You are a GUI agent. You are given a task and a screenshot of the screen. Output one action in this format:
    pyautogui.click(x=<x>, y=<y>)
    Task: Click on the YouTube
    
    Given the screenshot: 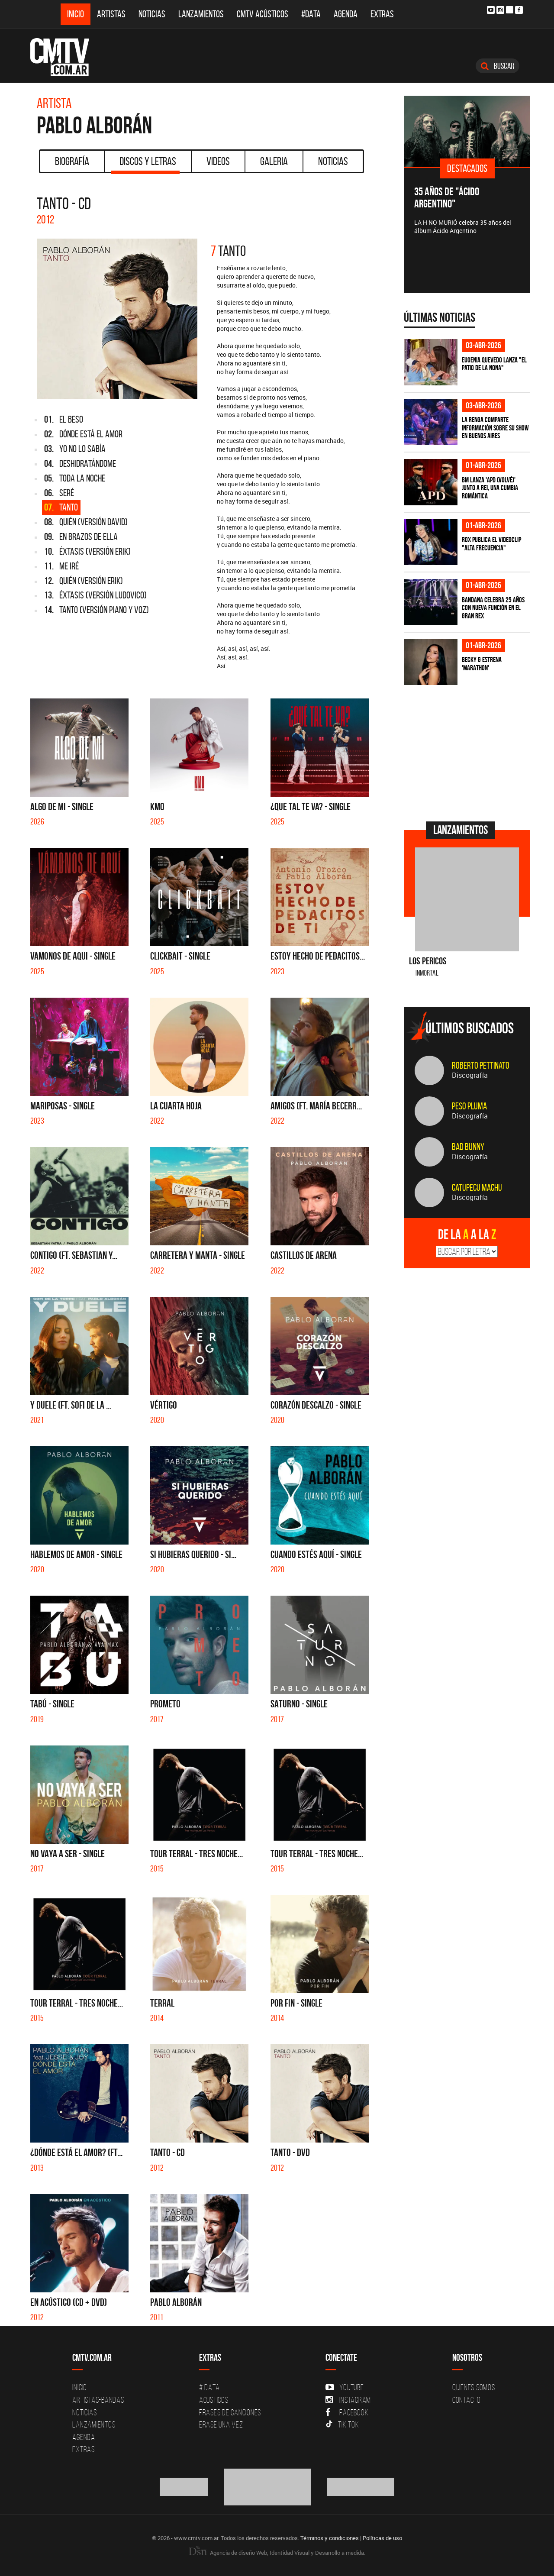 What is the action you would take?
    pyautogui.click(x=344, y=2387)
    